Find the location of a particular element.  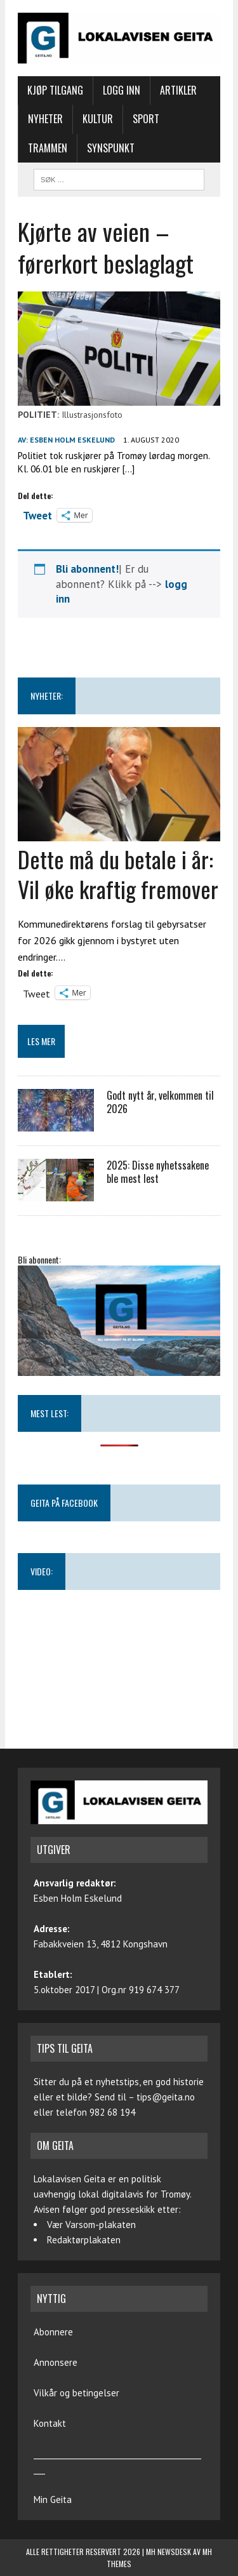

2025: Disse nyhetssakene ble mest lest is located at coordinates (158, 1172).